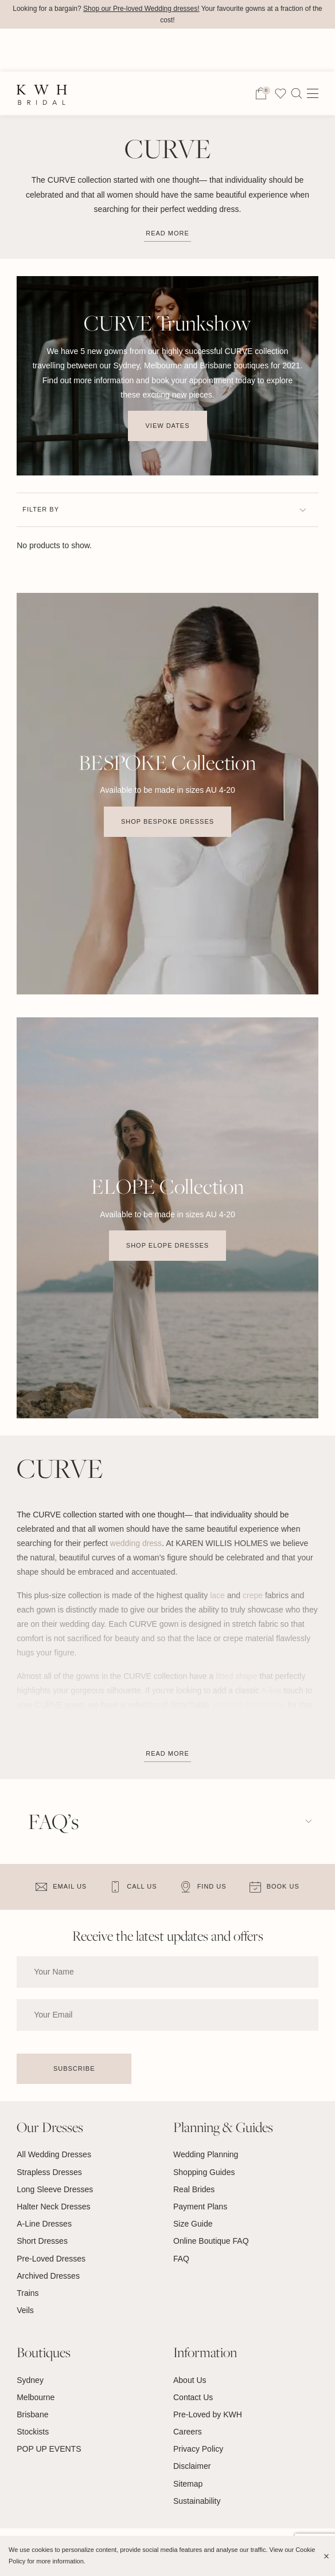  What do you see at coordinates (204, 2172) in the screenshot?
I see `Shopping Guides` at bounding box center [204, 2172].